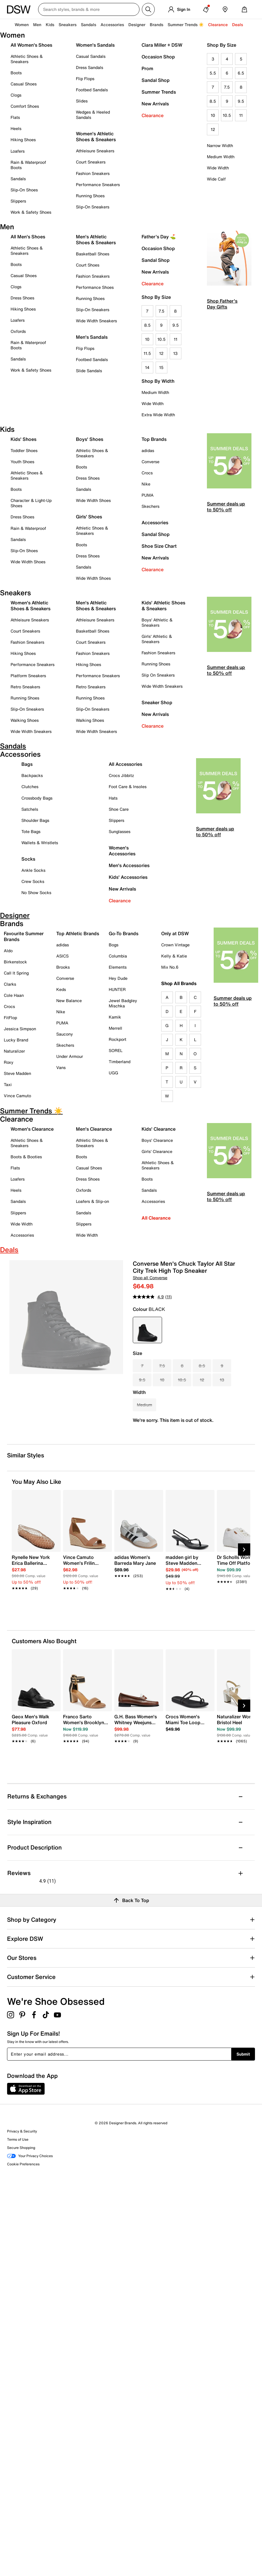  Describe the element at coordinates (21, 2147) in the screenshot. I see `Secure Shopping` at that location.